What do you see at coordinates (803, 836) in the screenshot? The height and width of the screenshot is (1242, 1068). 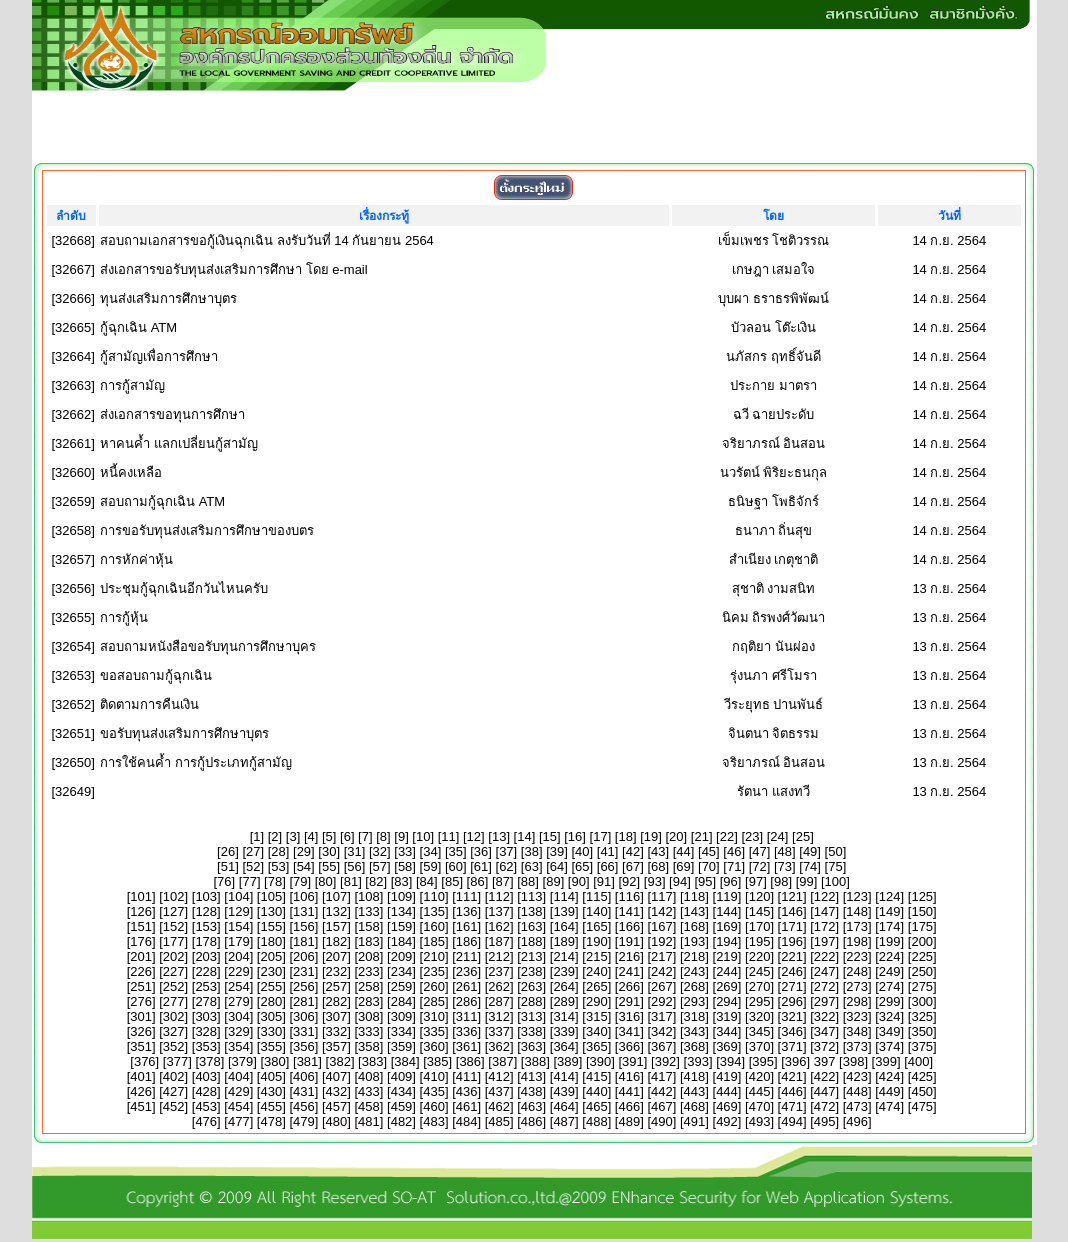 I see `25` at bounding box center [803, 836].